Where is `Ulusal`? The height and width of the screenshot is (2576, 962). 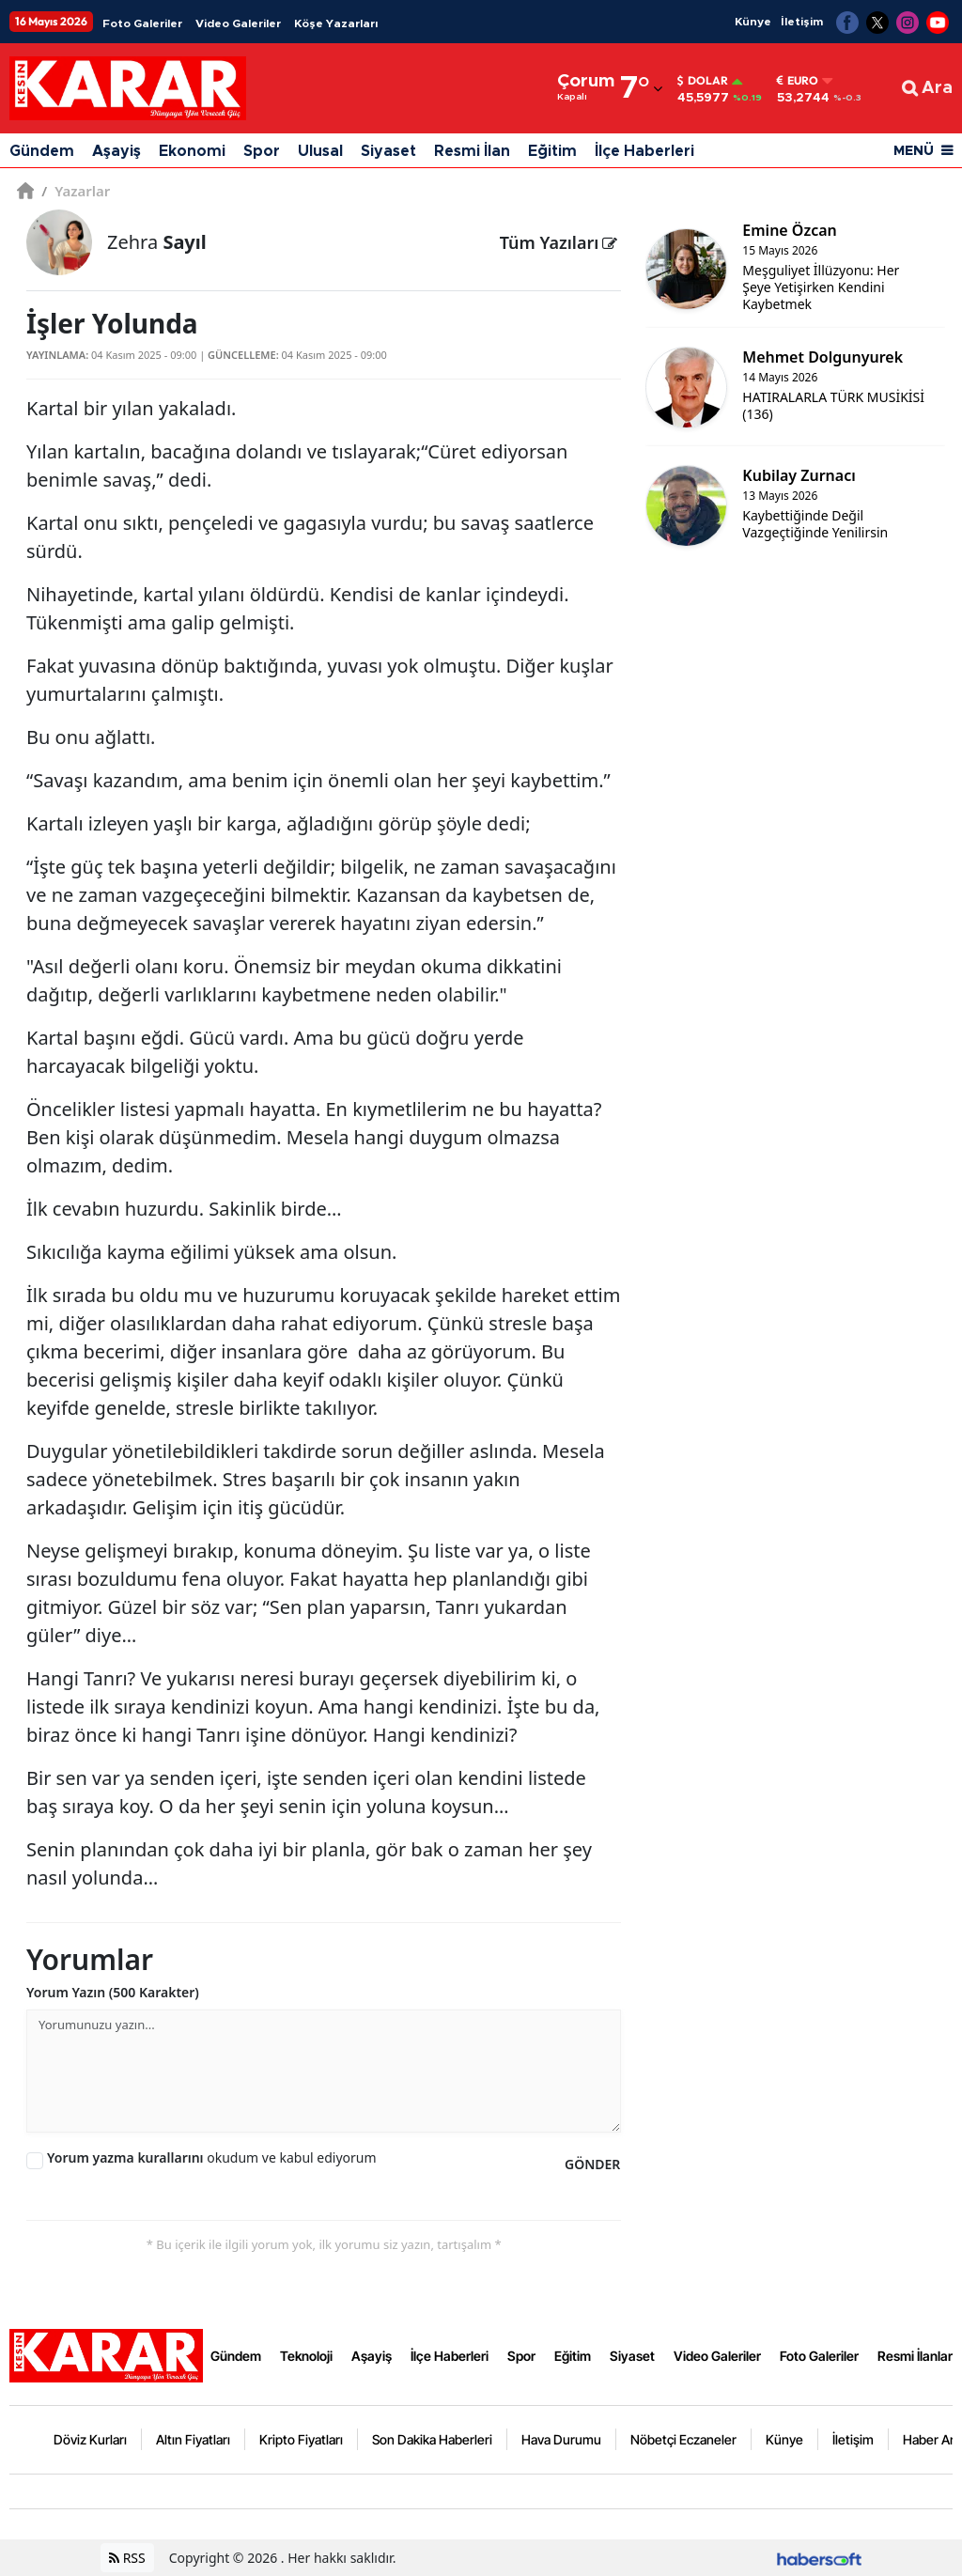 Ulusal is located at coordinates (320, 151).